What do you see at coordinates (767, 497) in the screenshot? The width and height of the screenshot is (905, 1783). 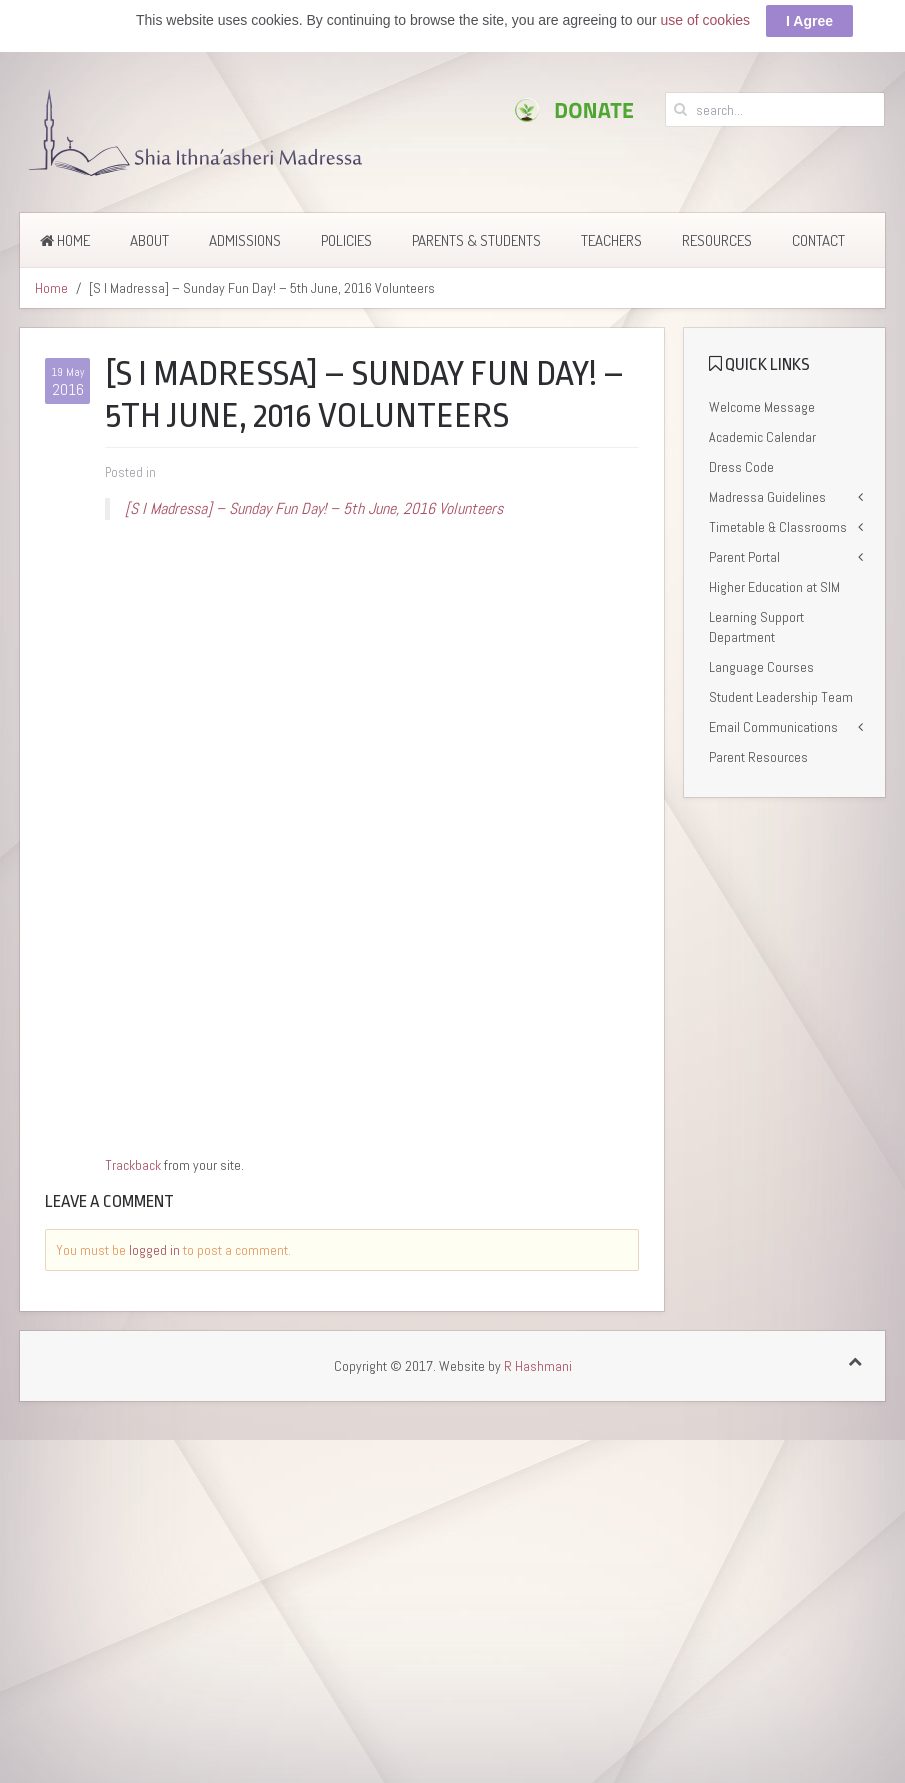 I see `Madressa Guidelines` at bounding box center [767, 497].